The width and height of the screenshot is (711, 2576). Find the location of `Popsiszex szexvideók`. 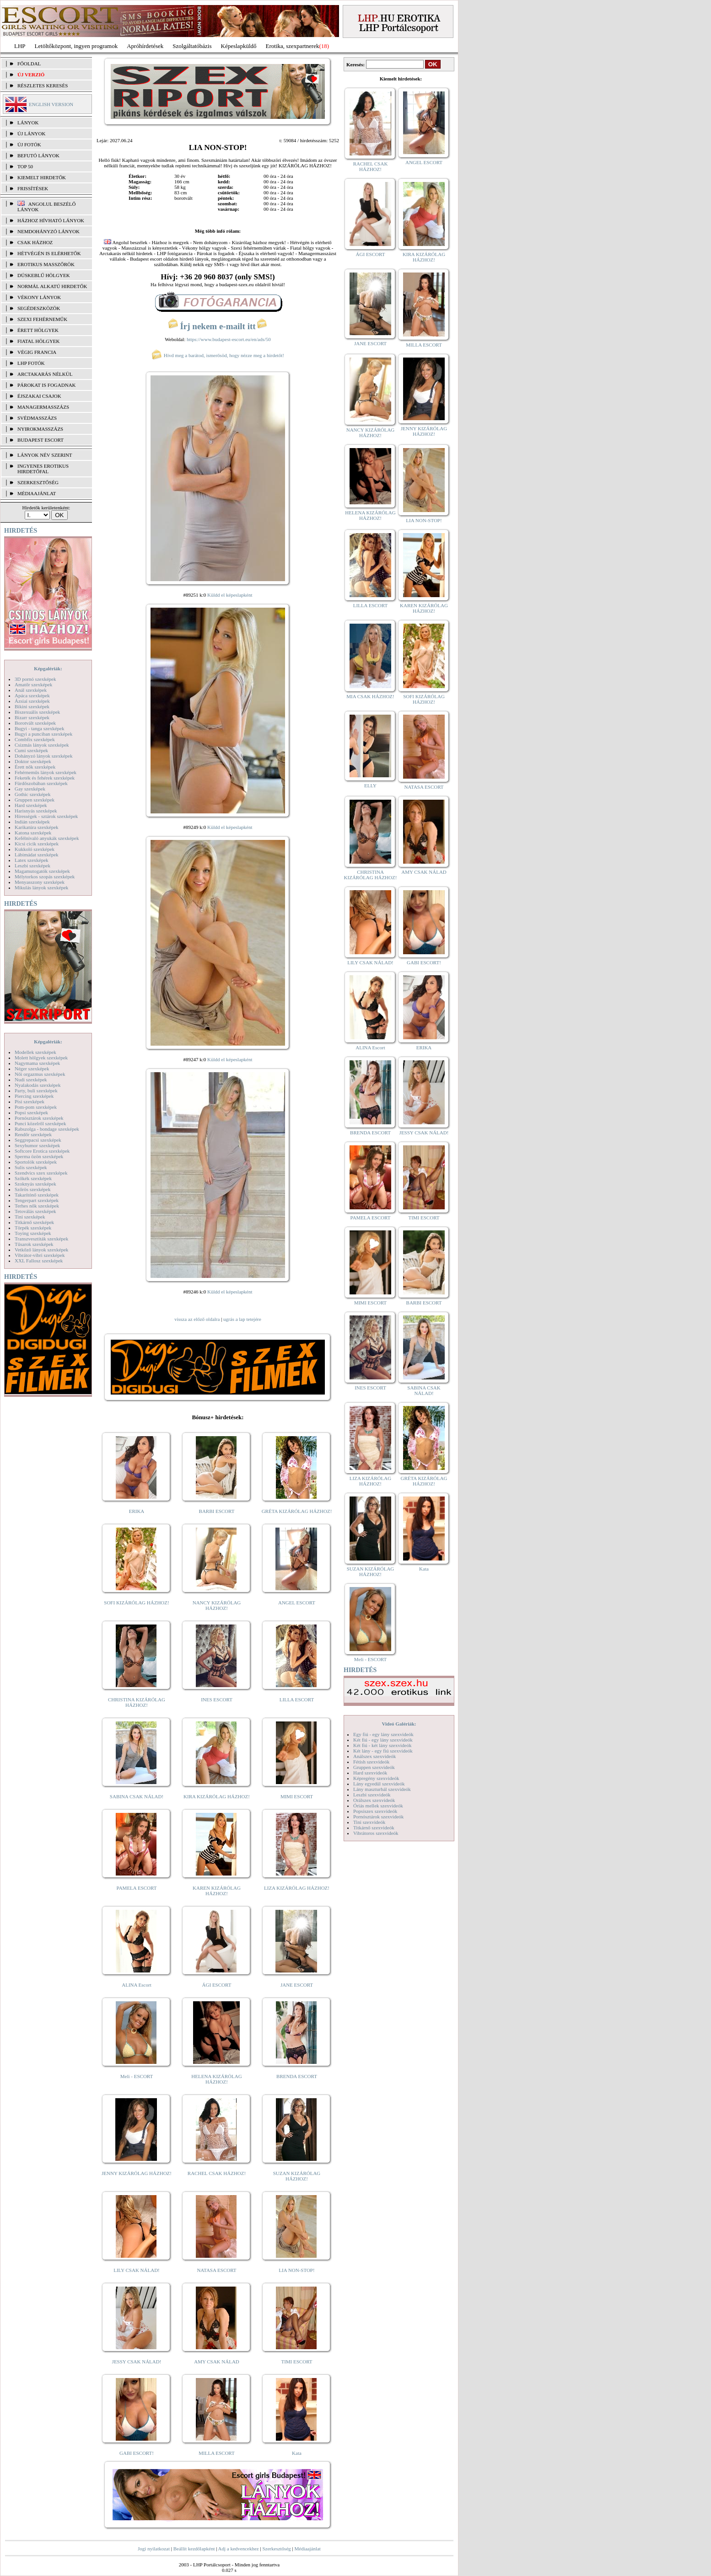

Popsiszex szexvideók is located at coordinates (375, 1811).